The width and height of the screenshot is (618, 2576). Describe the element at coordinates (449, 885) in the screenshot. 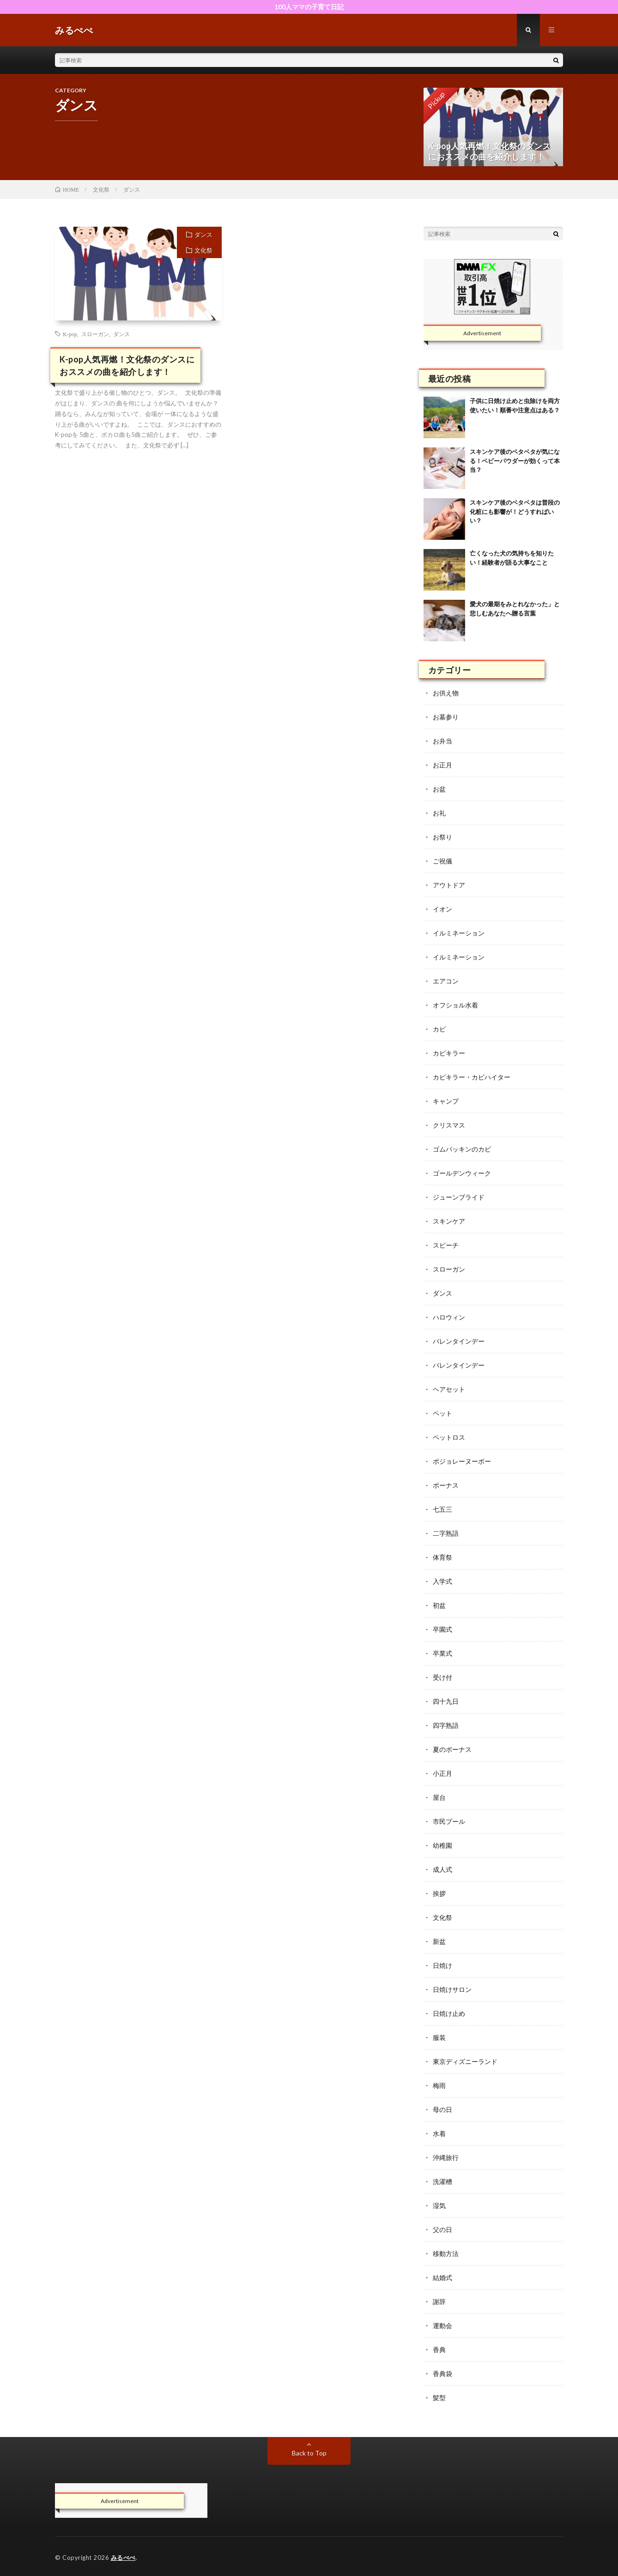

I see `アウトドア` at that location.